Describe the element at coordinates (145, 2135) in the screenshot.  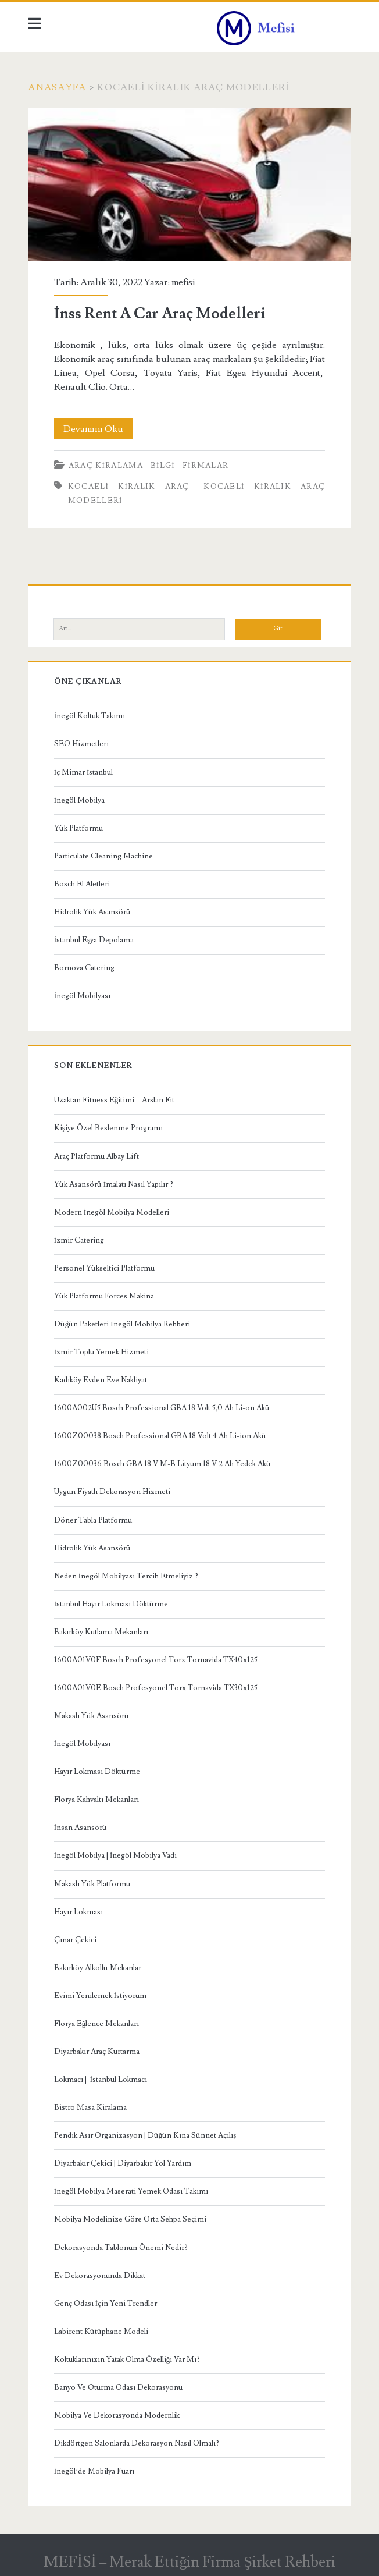
I see `Pendik Asır Organizasyon | Düğün Kına Sünnet Açılış` at that location.